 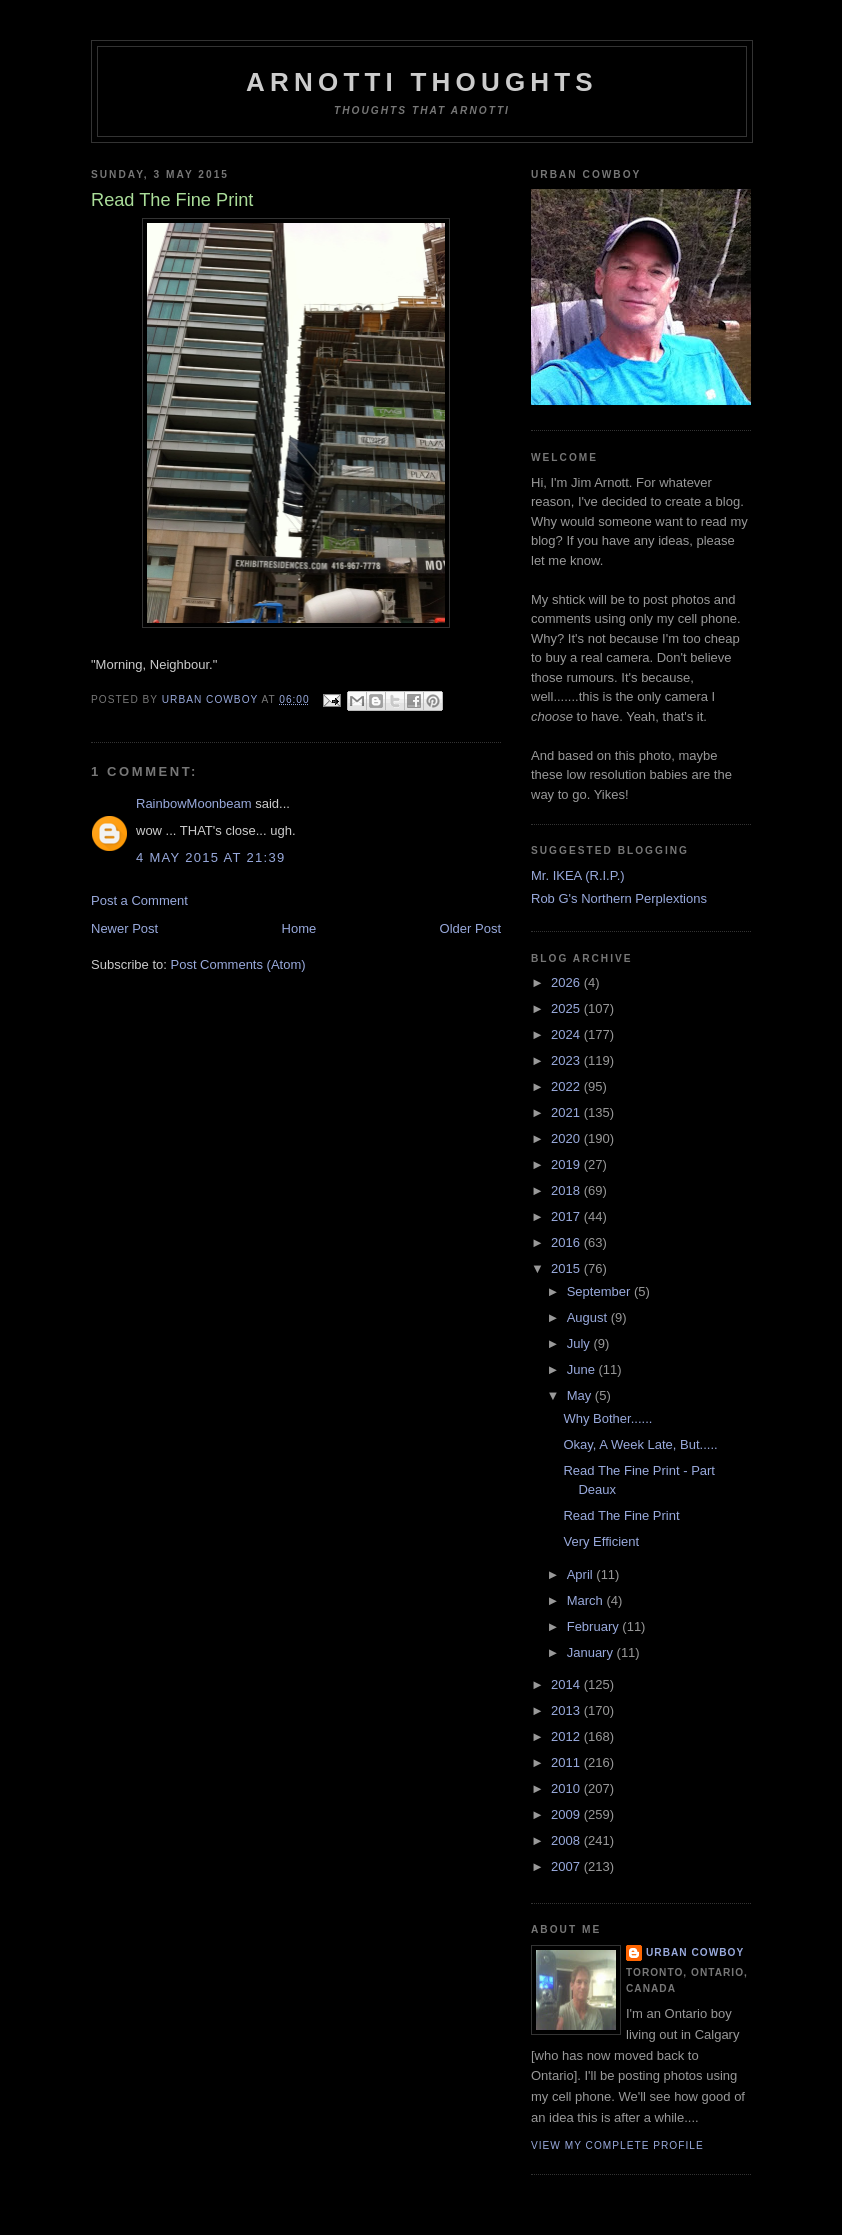 What do you see at coordinates (581, 1395) in the screenshot?
I see `May` at bounding box center [581, 1395].